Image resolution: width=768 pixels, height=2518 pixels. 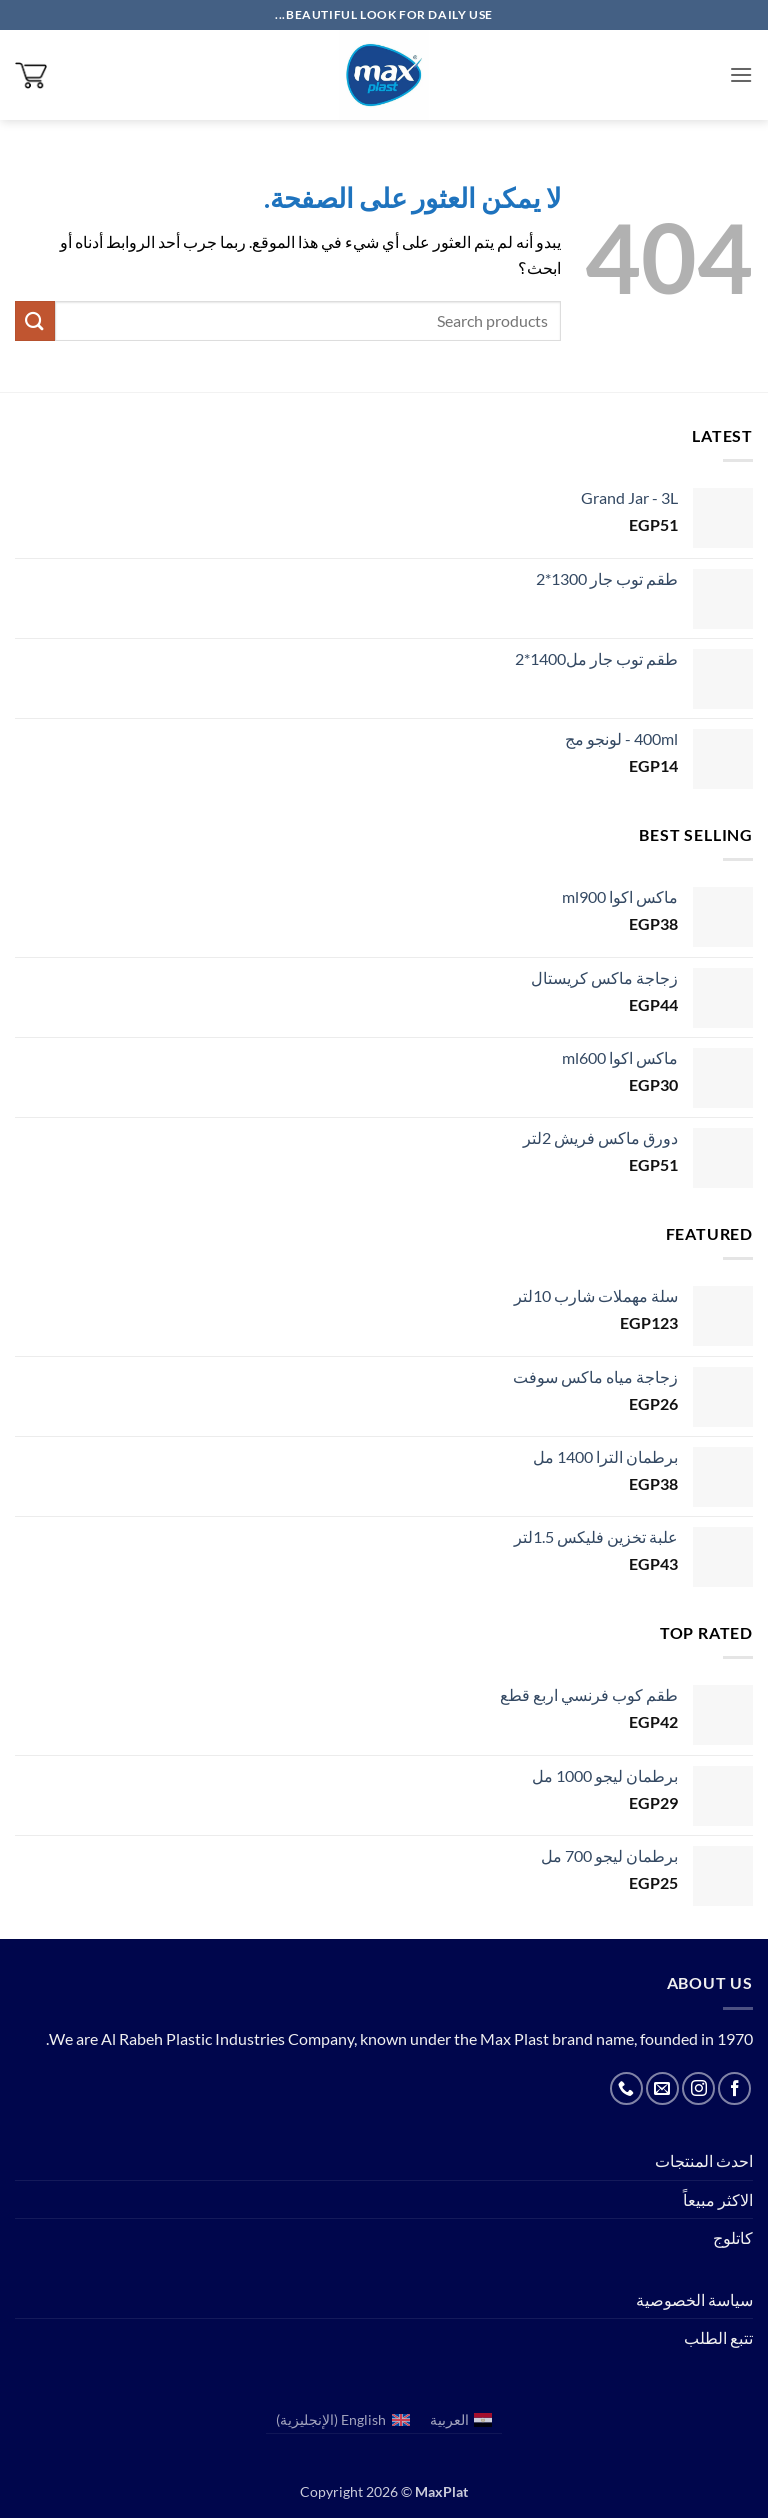 What do you see at coordinates (733, 2237) in the screenshot?
I see `كاتلوج` at bounding box center [733, 2237].